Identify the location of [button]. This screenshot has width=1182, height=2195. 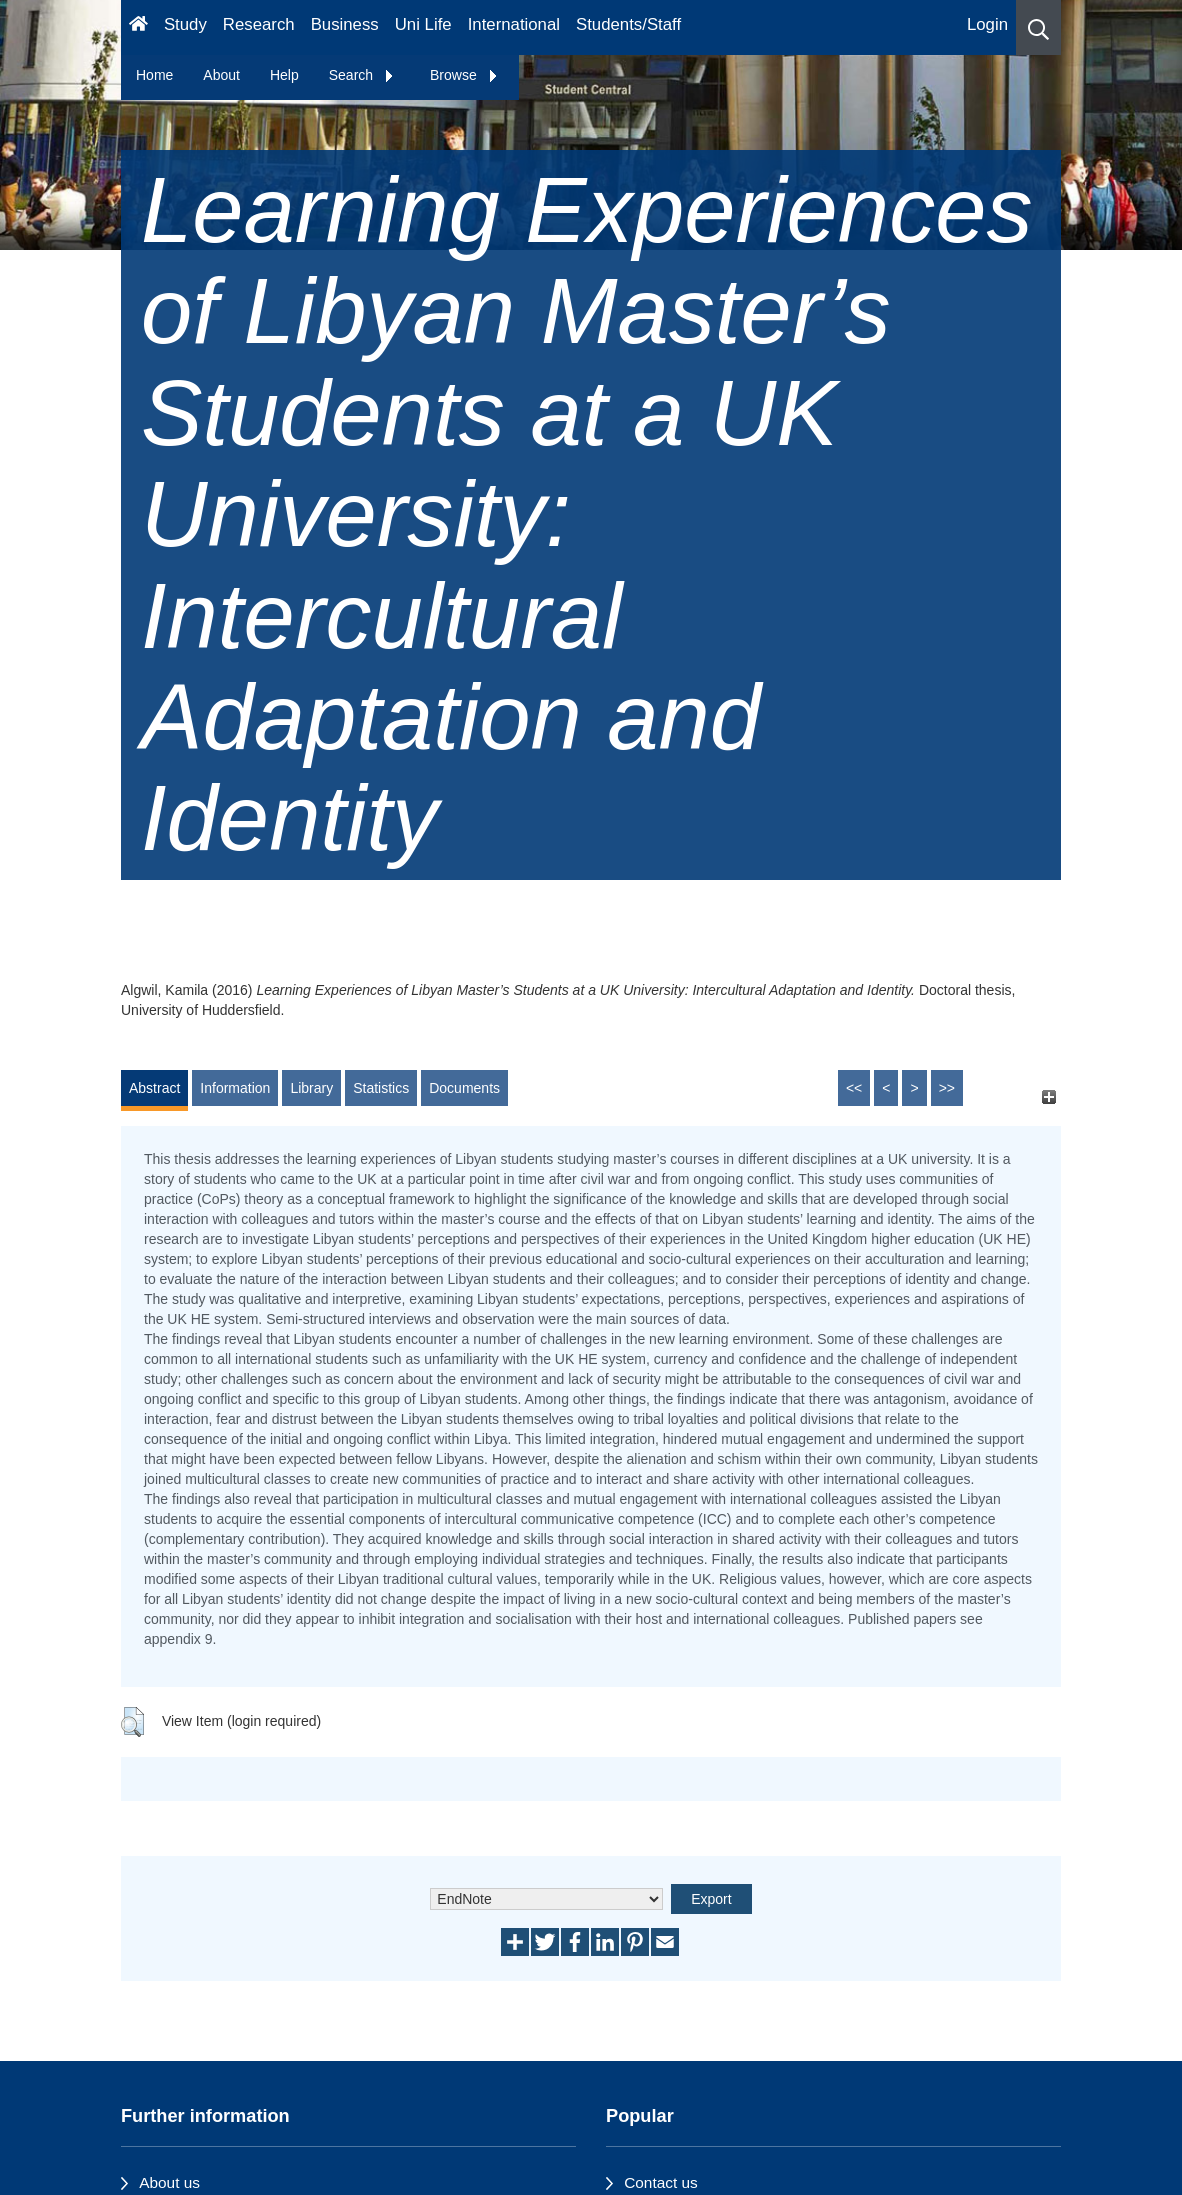
(1038, 27).